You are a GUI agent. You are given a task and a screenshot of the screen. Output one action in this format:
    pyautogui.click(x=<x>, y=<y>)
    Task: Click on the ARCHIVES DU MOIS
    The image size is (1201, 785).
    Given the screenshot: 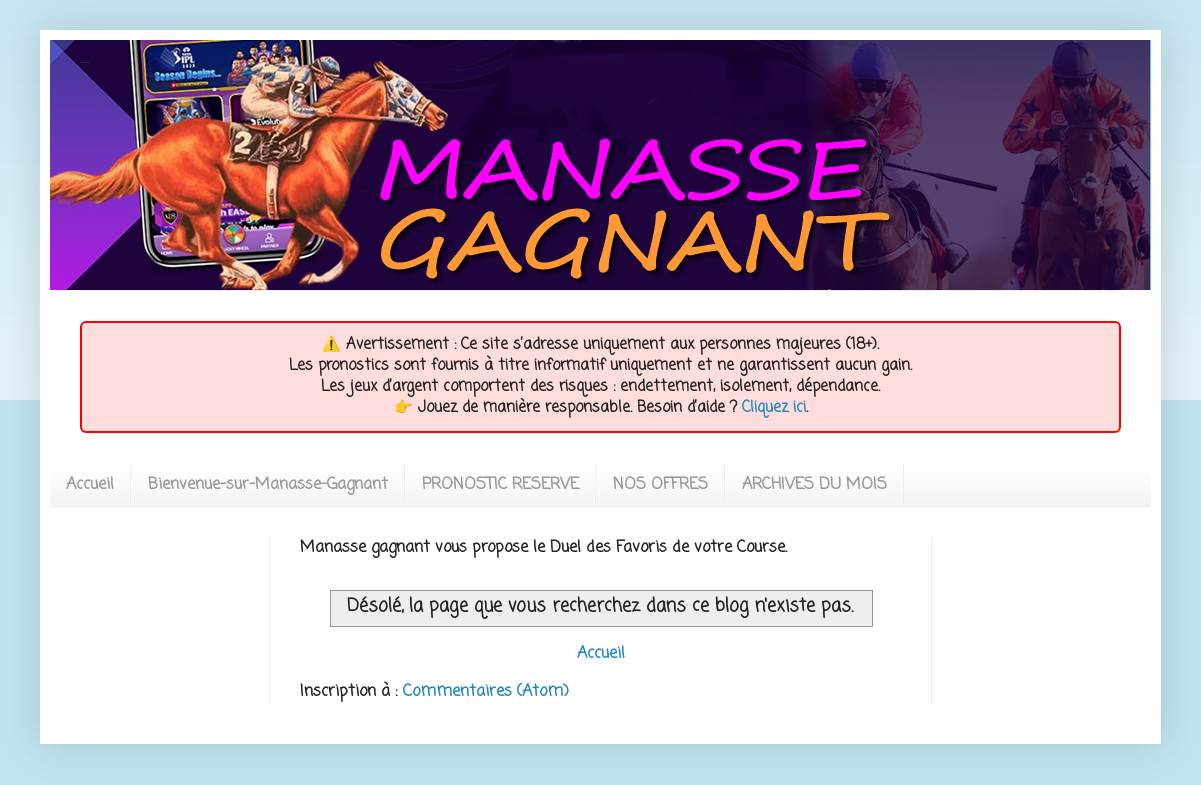 What is the action you would take?
    pyautogui.click(x=814, y=485)
    